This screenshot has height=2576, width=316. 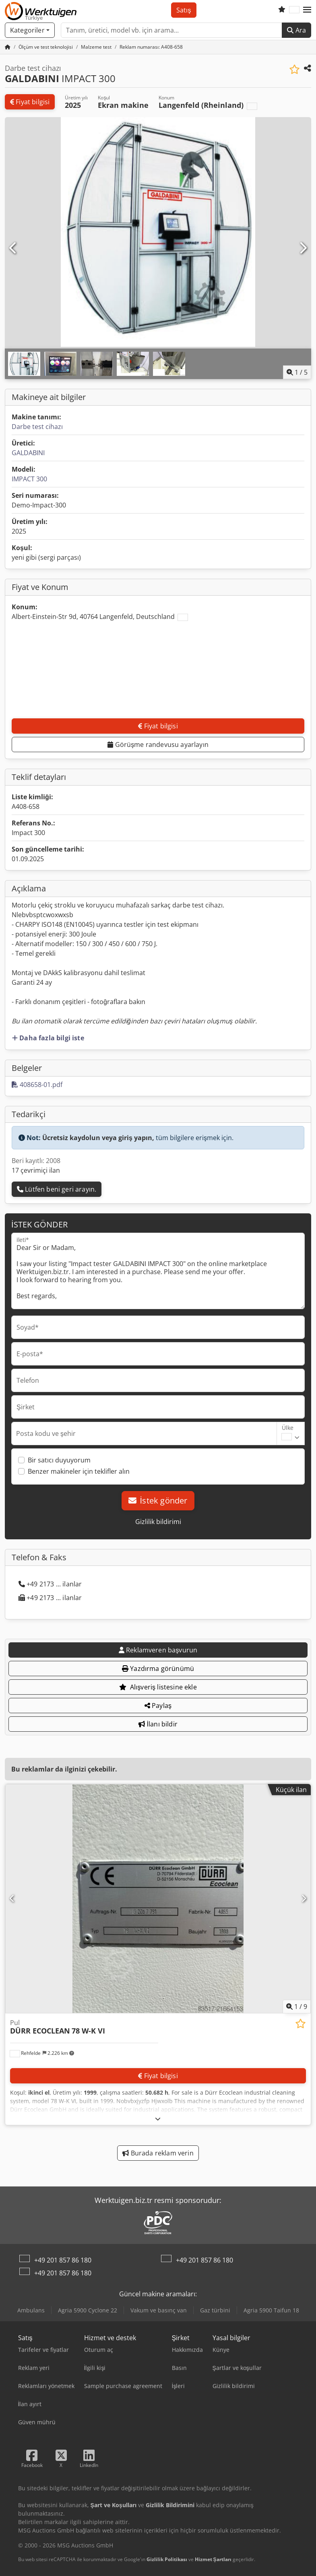 I want to click on Burada reklam verin, so click(x=157, y=2153).